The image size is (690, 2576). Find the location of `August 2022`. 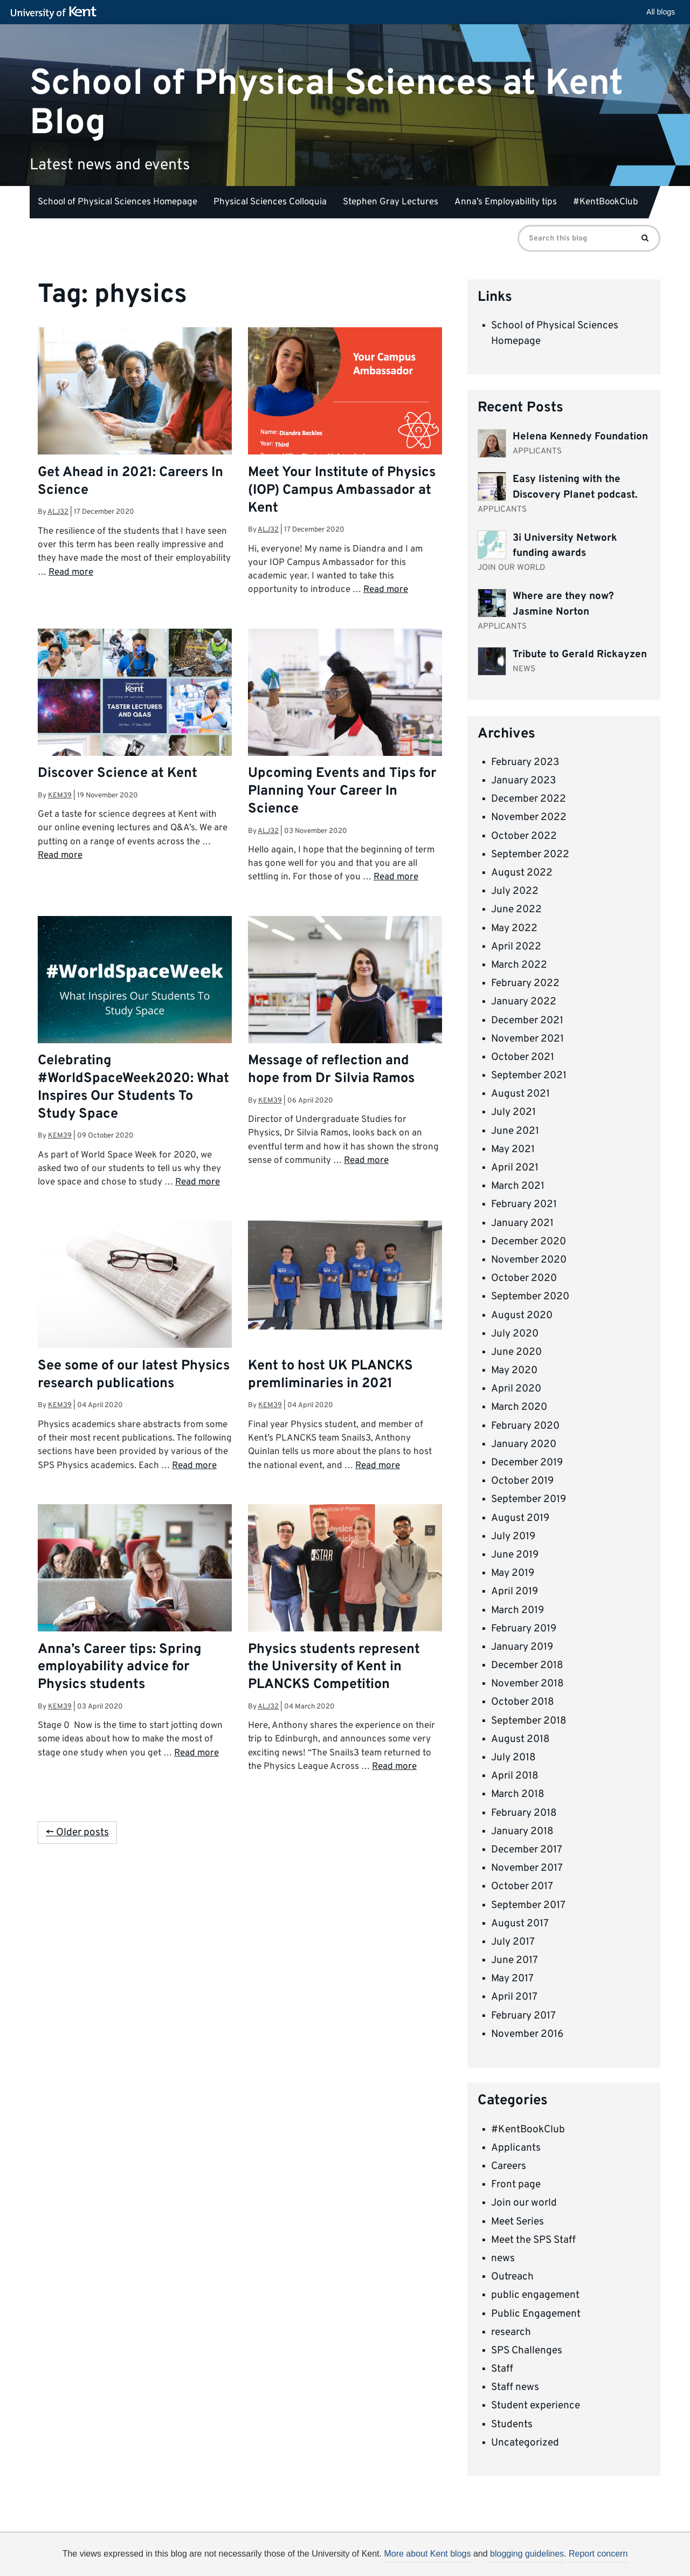

August 2022 is located at coordinates (522, 872).